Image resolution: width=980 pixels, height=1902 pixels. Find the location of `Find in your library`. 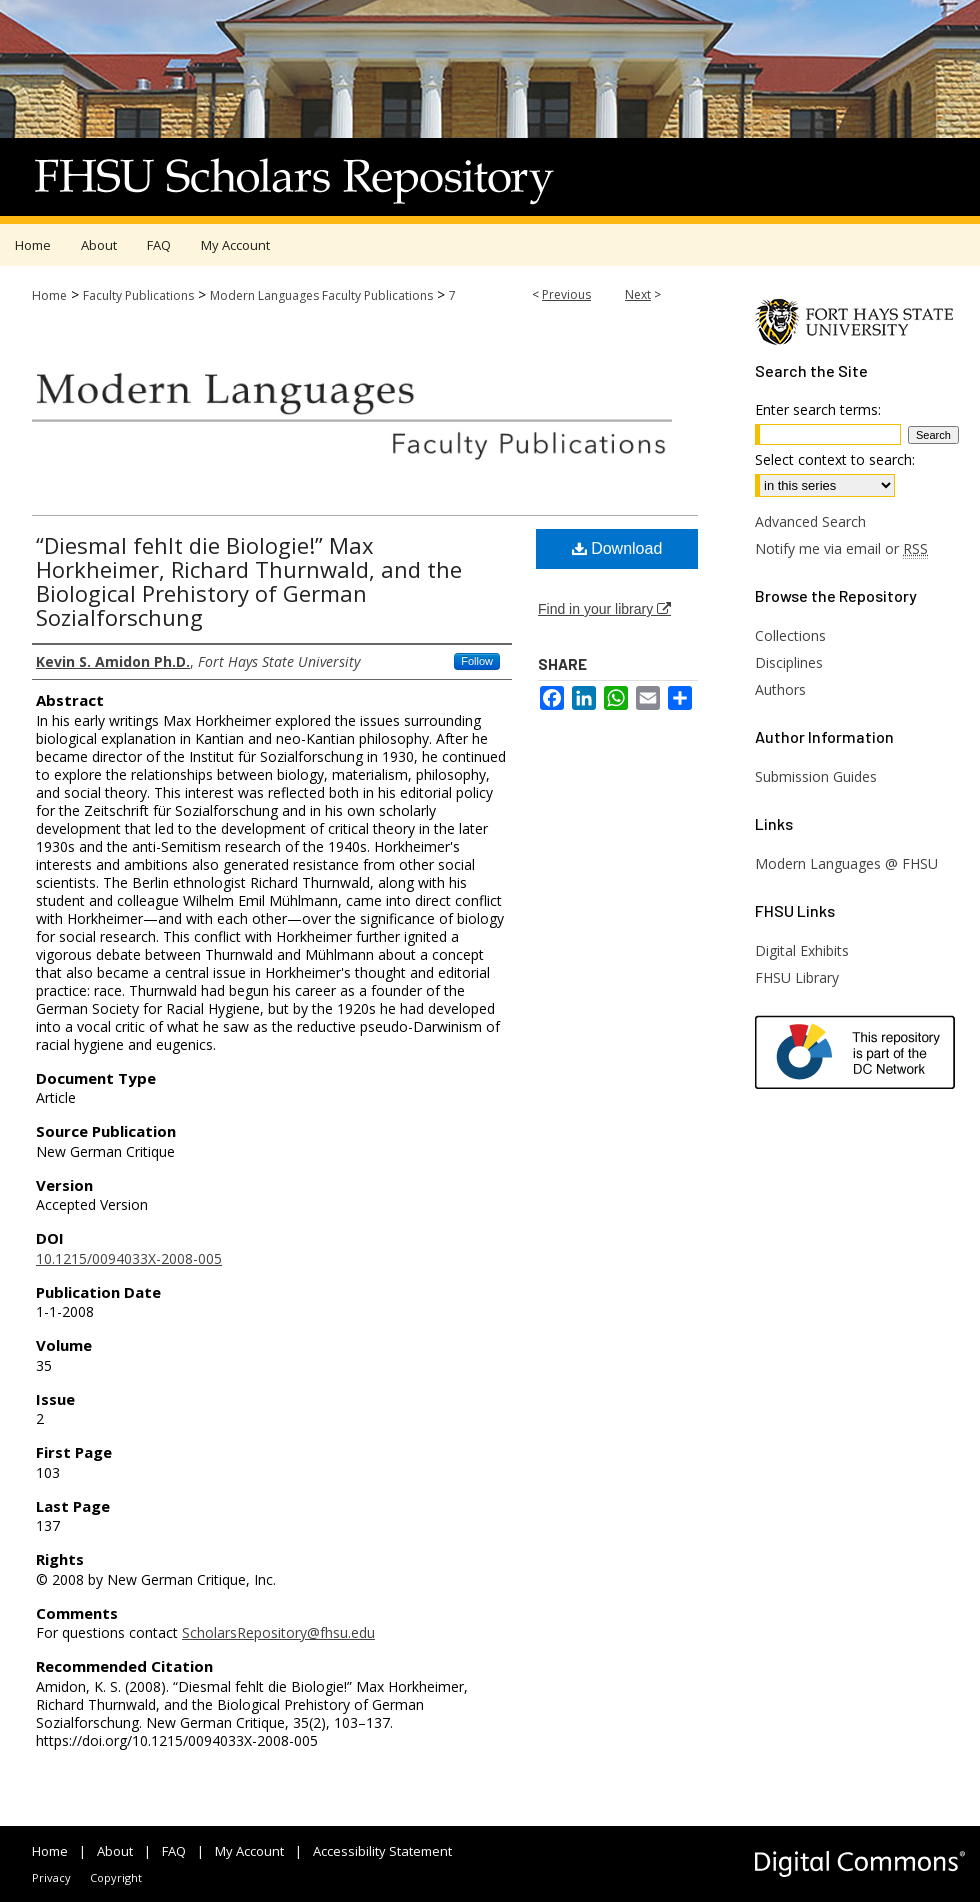

Find in your library is located at coordinates (604, 609).